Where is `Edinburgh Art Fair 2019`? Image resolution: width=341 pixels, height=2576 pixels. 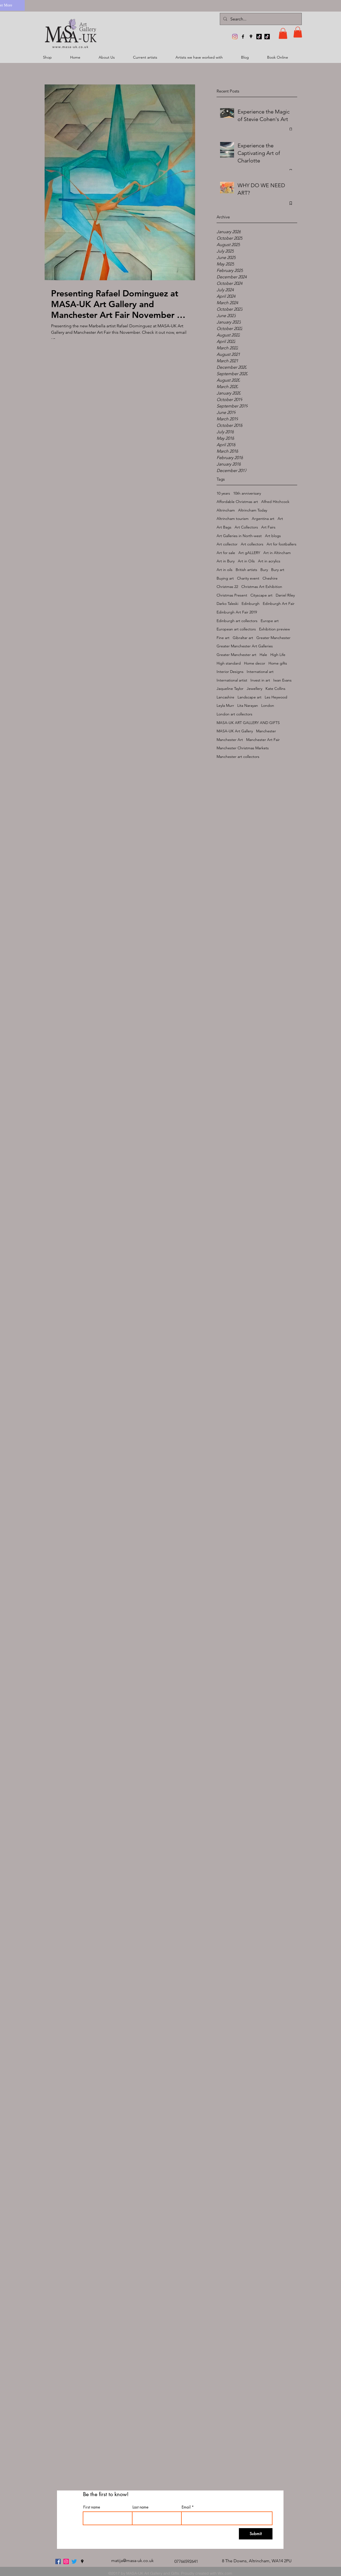
Edinburgh Art Fair 2019 is located at coordinates (237, 612).